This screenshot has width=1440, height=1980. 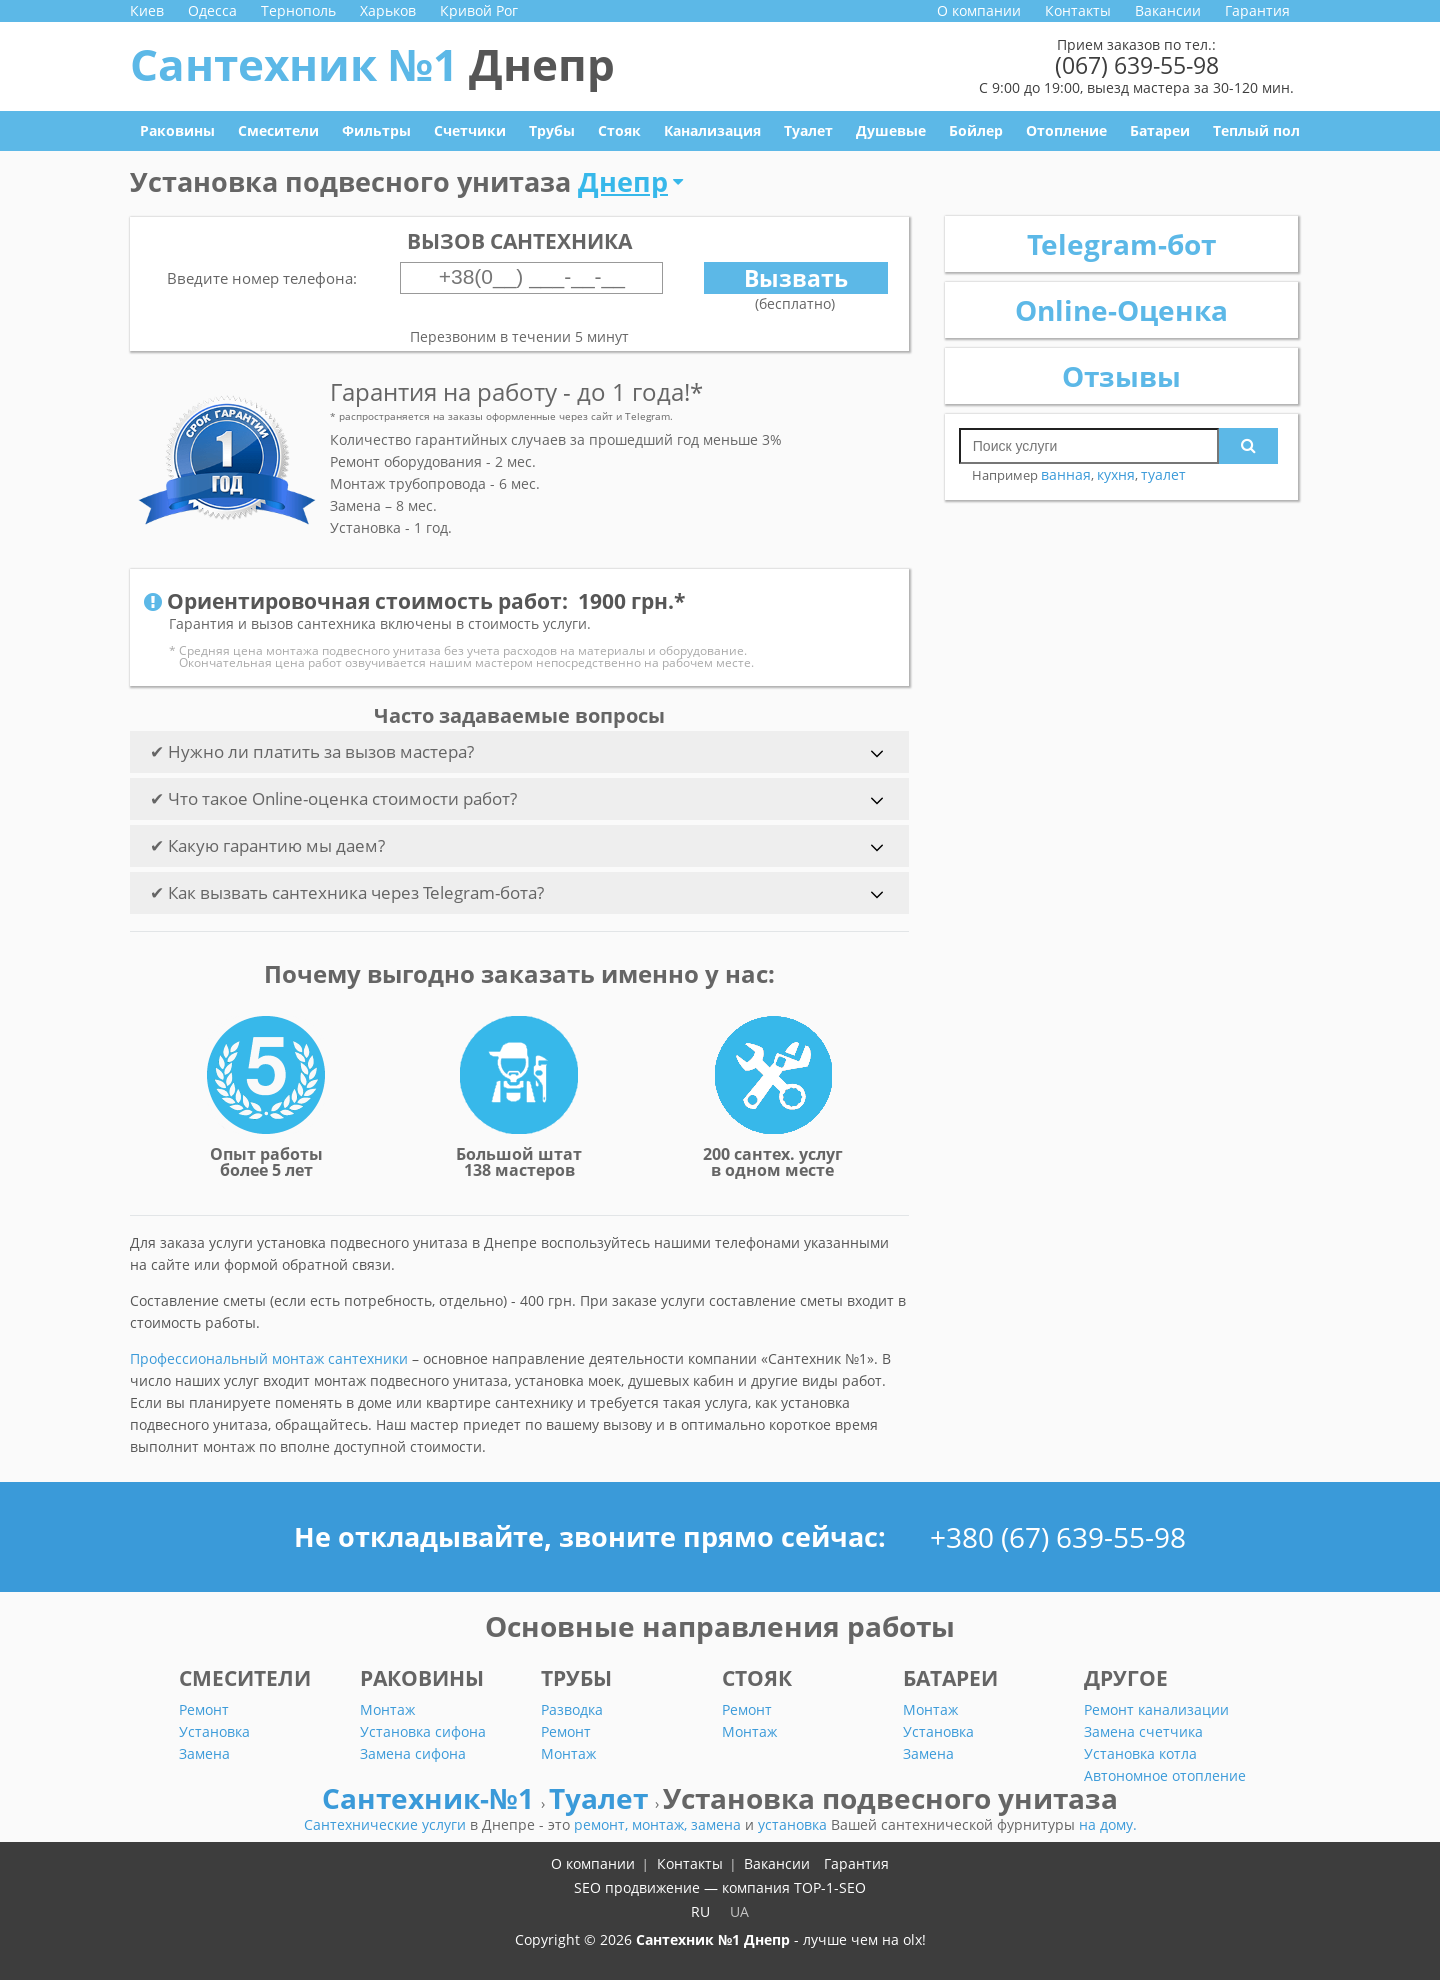 What do you see at coordinates (979, 10) in the screenshot?
I see `О компании` at bounding box center [979, 10].